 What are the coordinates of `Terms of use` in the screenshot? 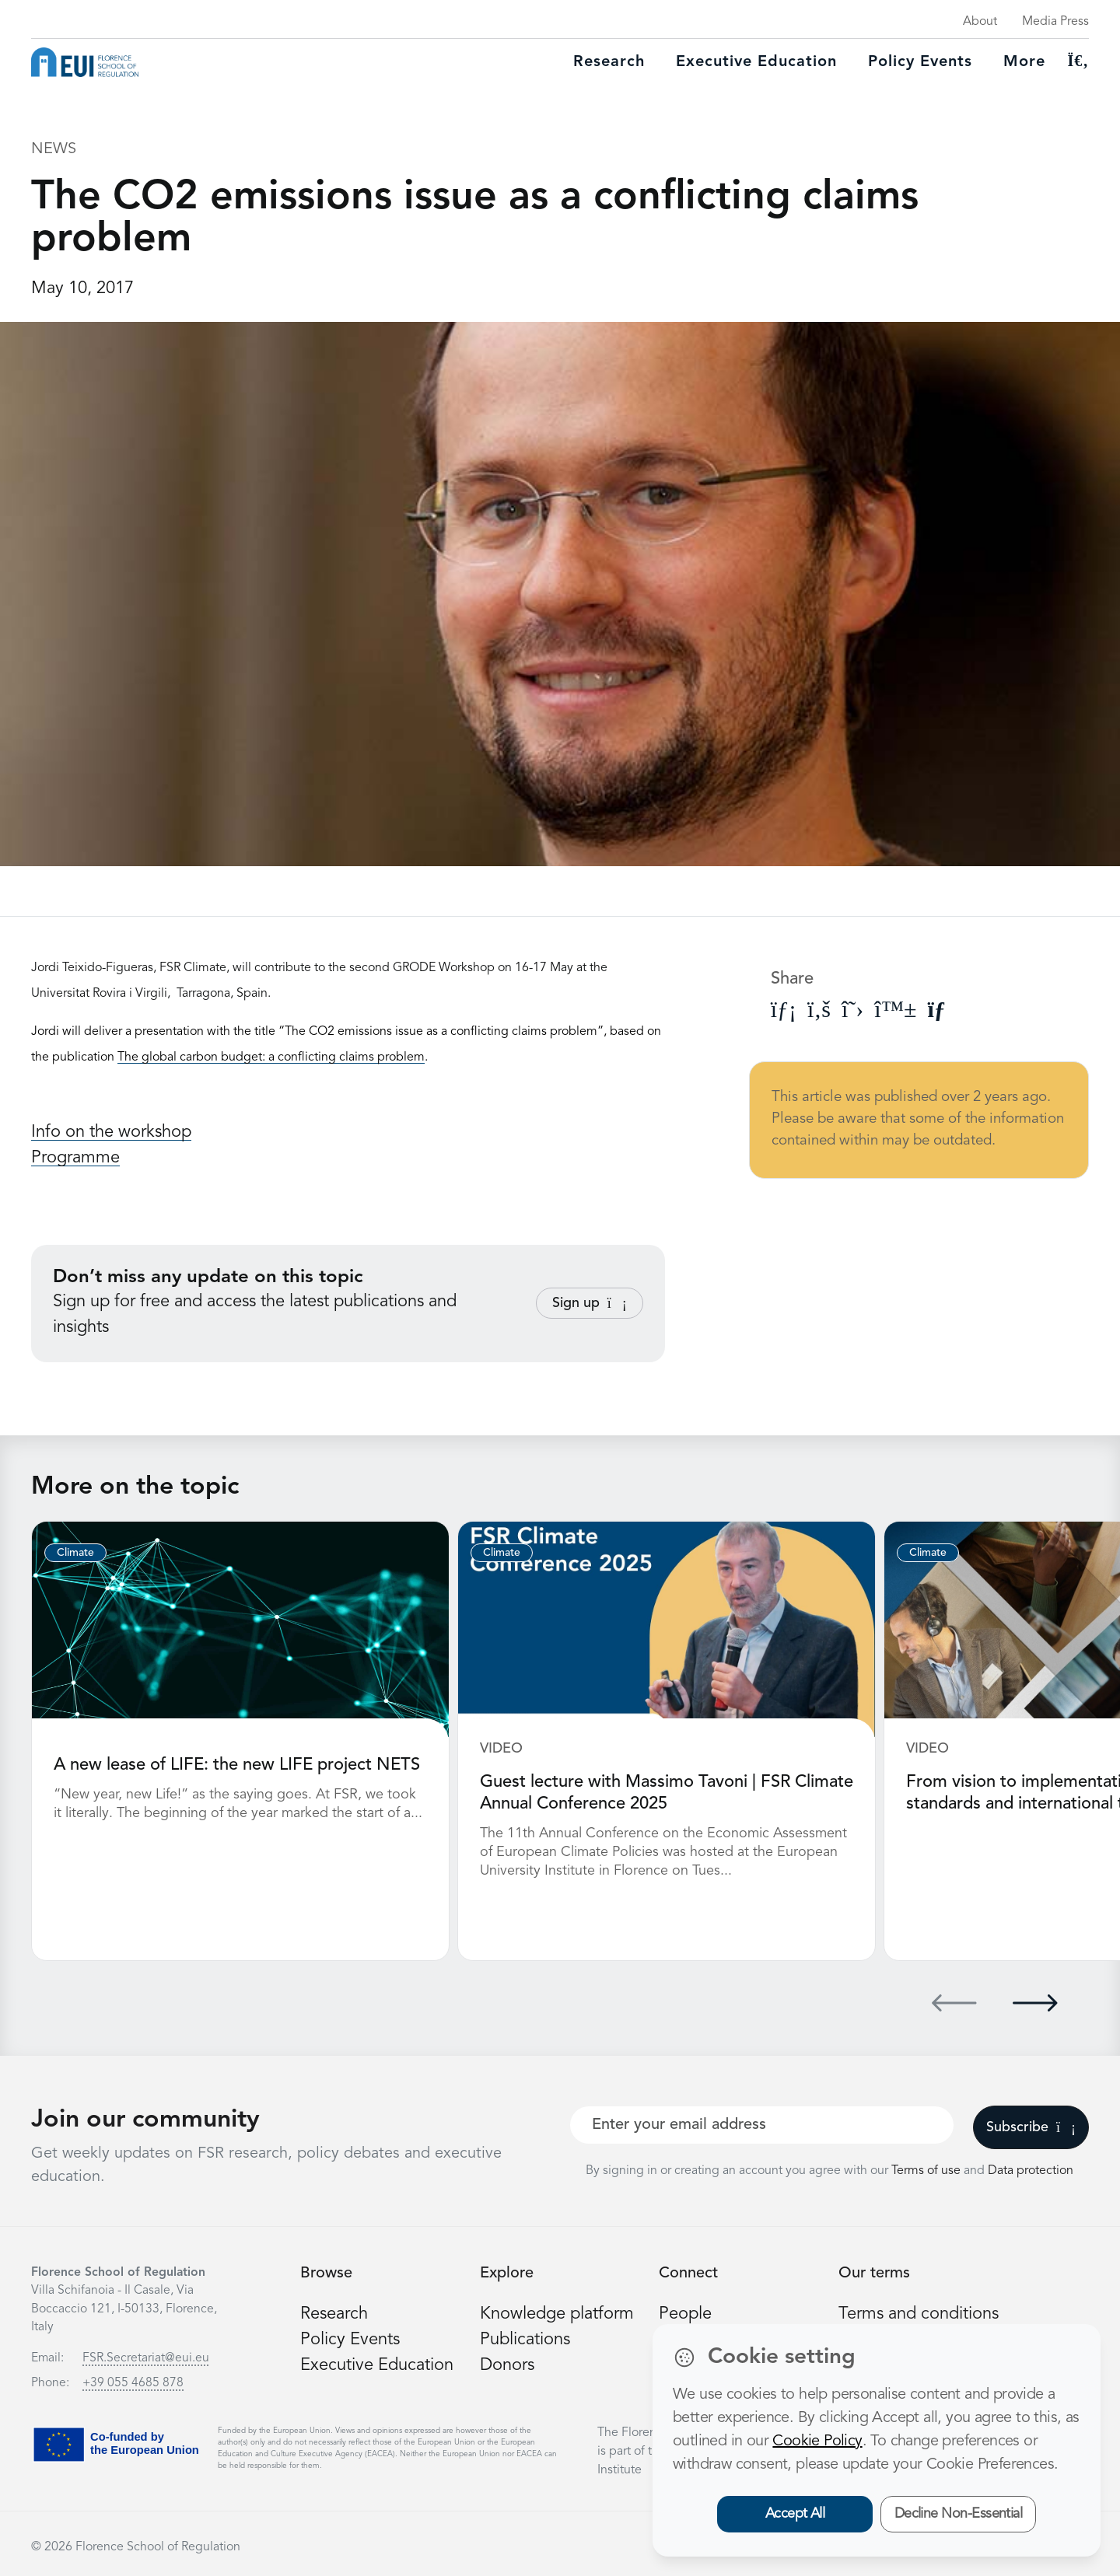 It's located at (927, 2171).